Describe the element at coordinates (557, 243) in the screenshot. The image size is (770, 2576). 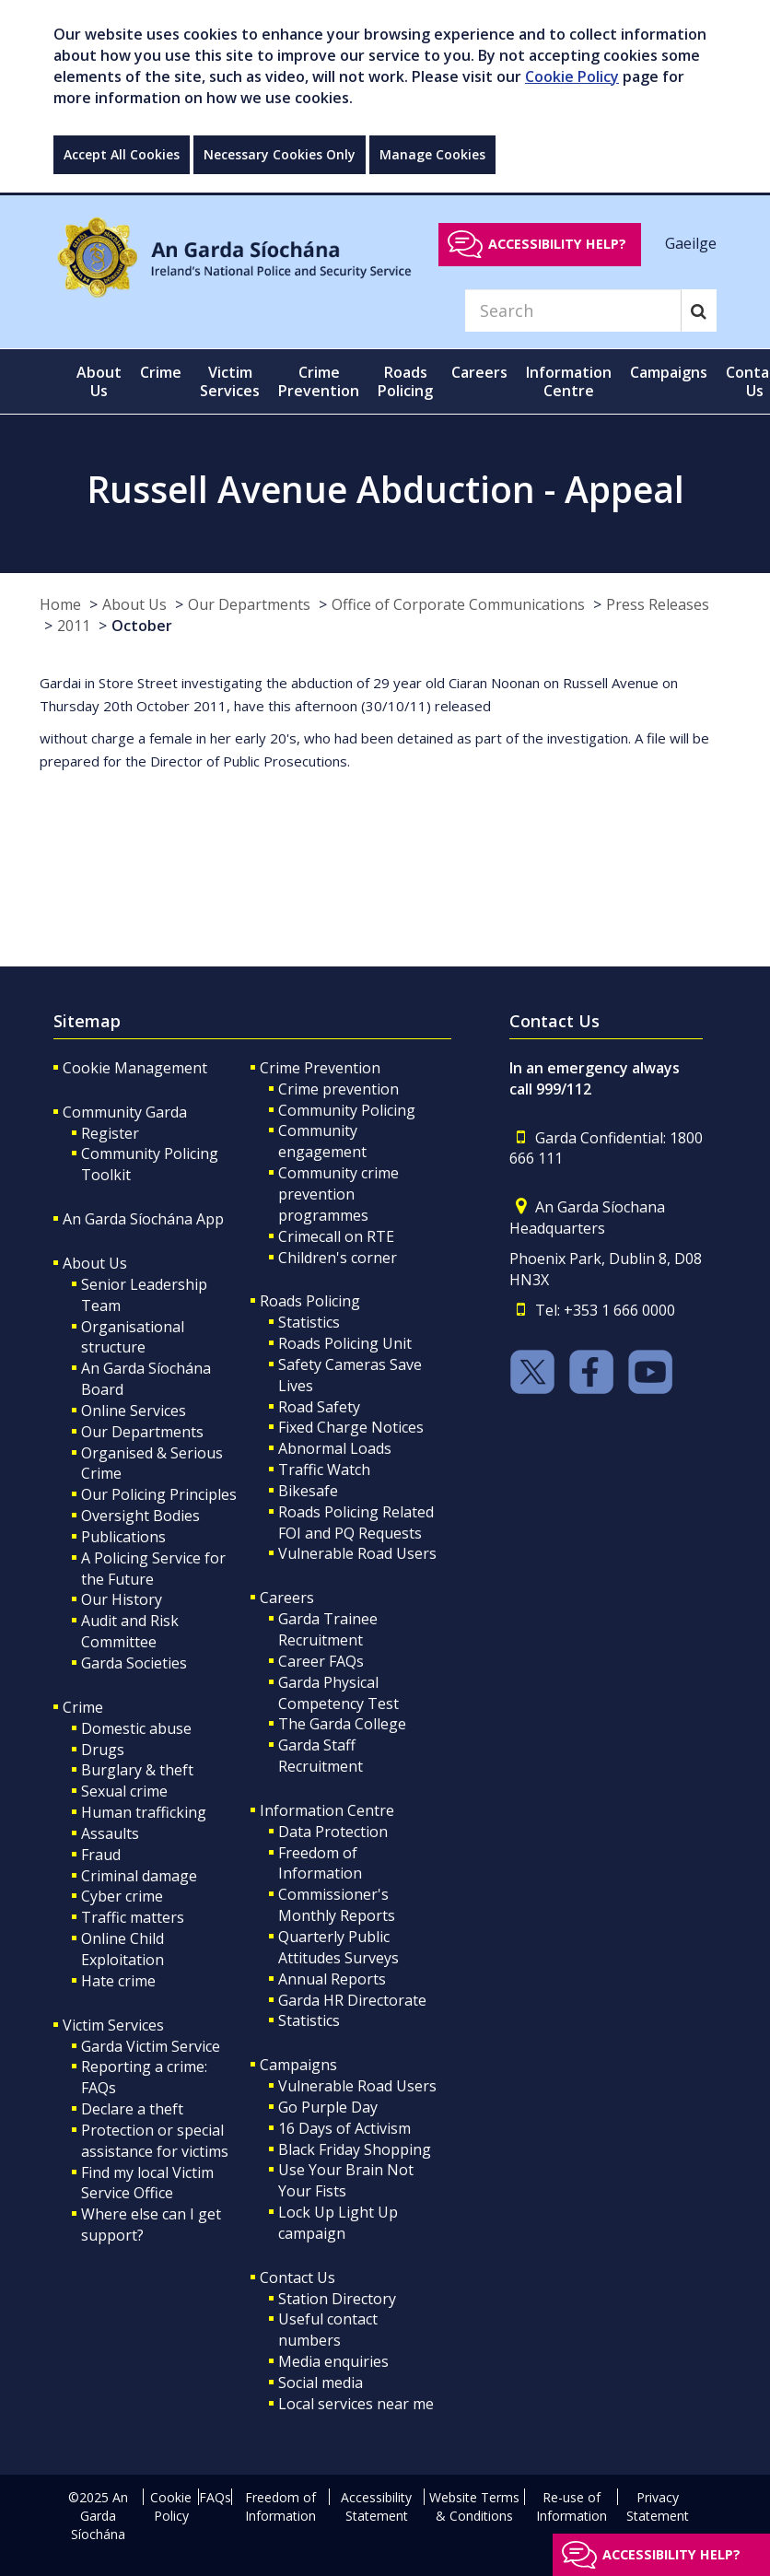
I see `Accessibility help?` at that location.